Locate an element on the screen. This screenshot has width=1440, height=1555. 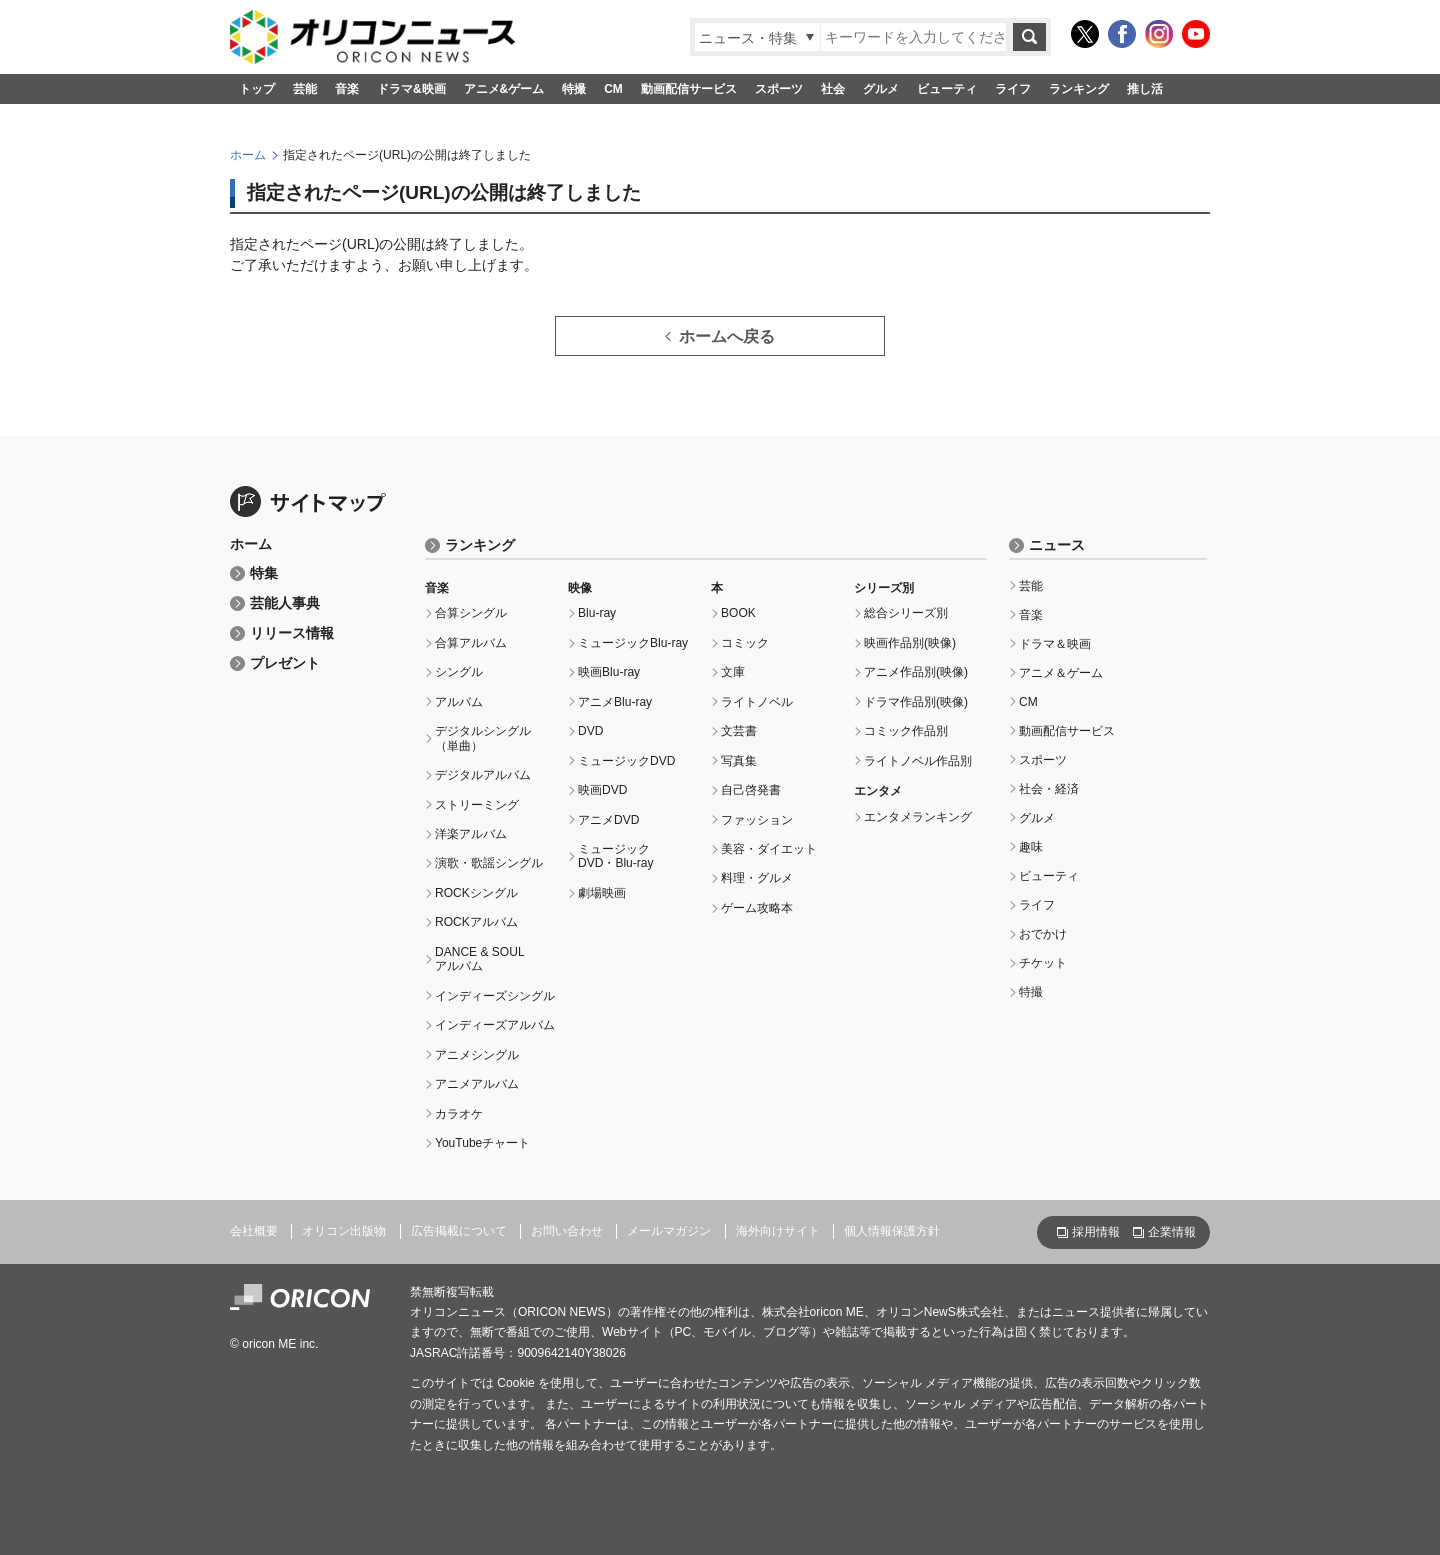
アニメアルバム is located at coordinates (477, 1084).